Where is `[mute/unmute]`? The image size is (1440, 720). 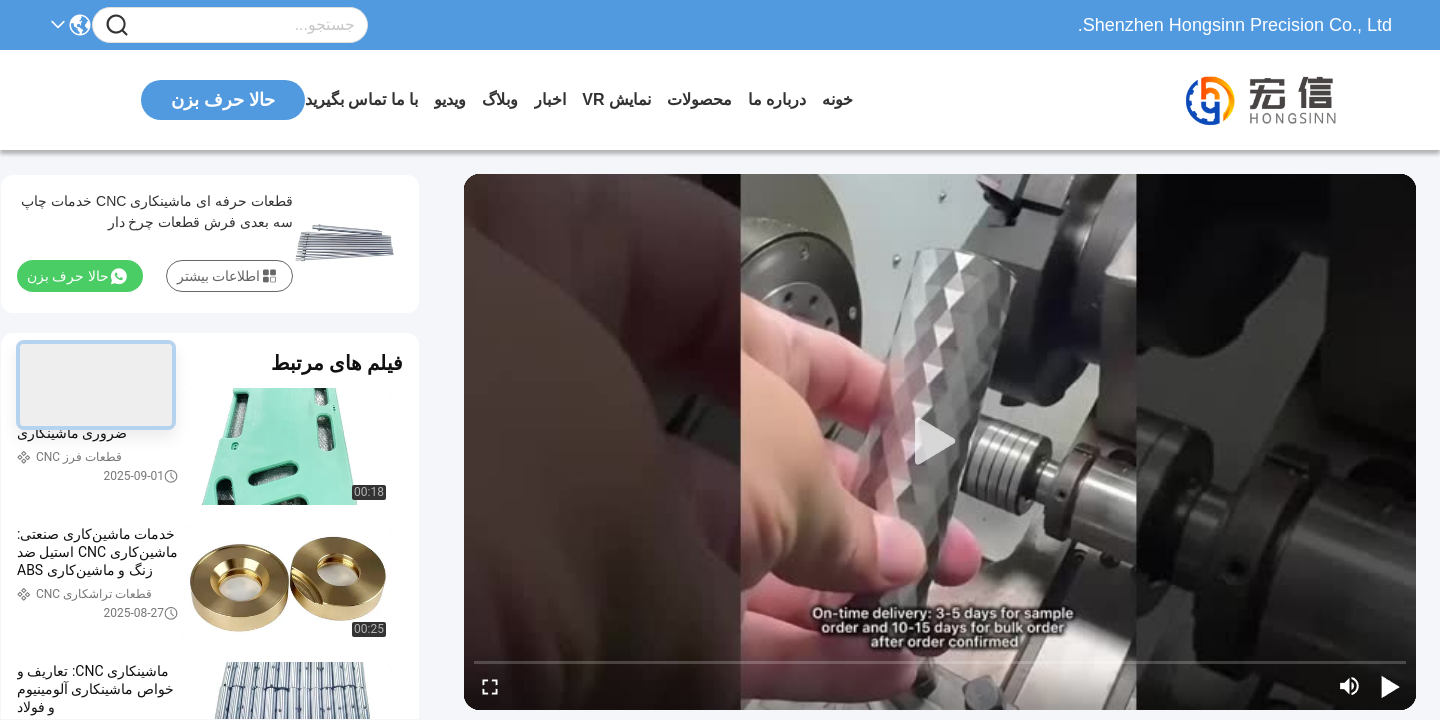 [mute/unmute] is located at coordinates (1350, 686).